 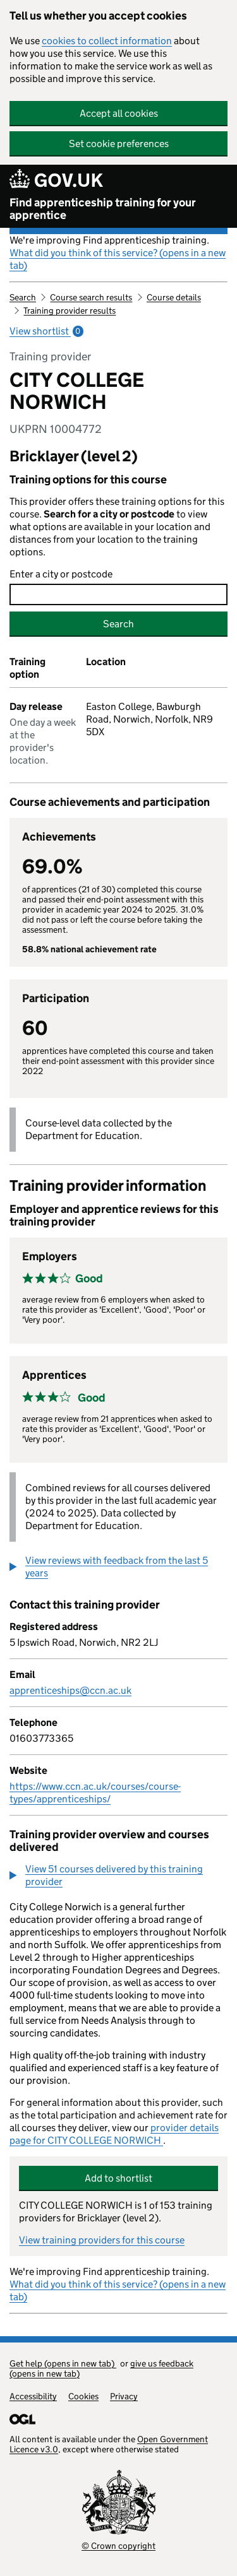 What do you see at coordinates (102, 2240) in the screenshot?
I see `View training providers for this course` at bounding box center [102, 2240].